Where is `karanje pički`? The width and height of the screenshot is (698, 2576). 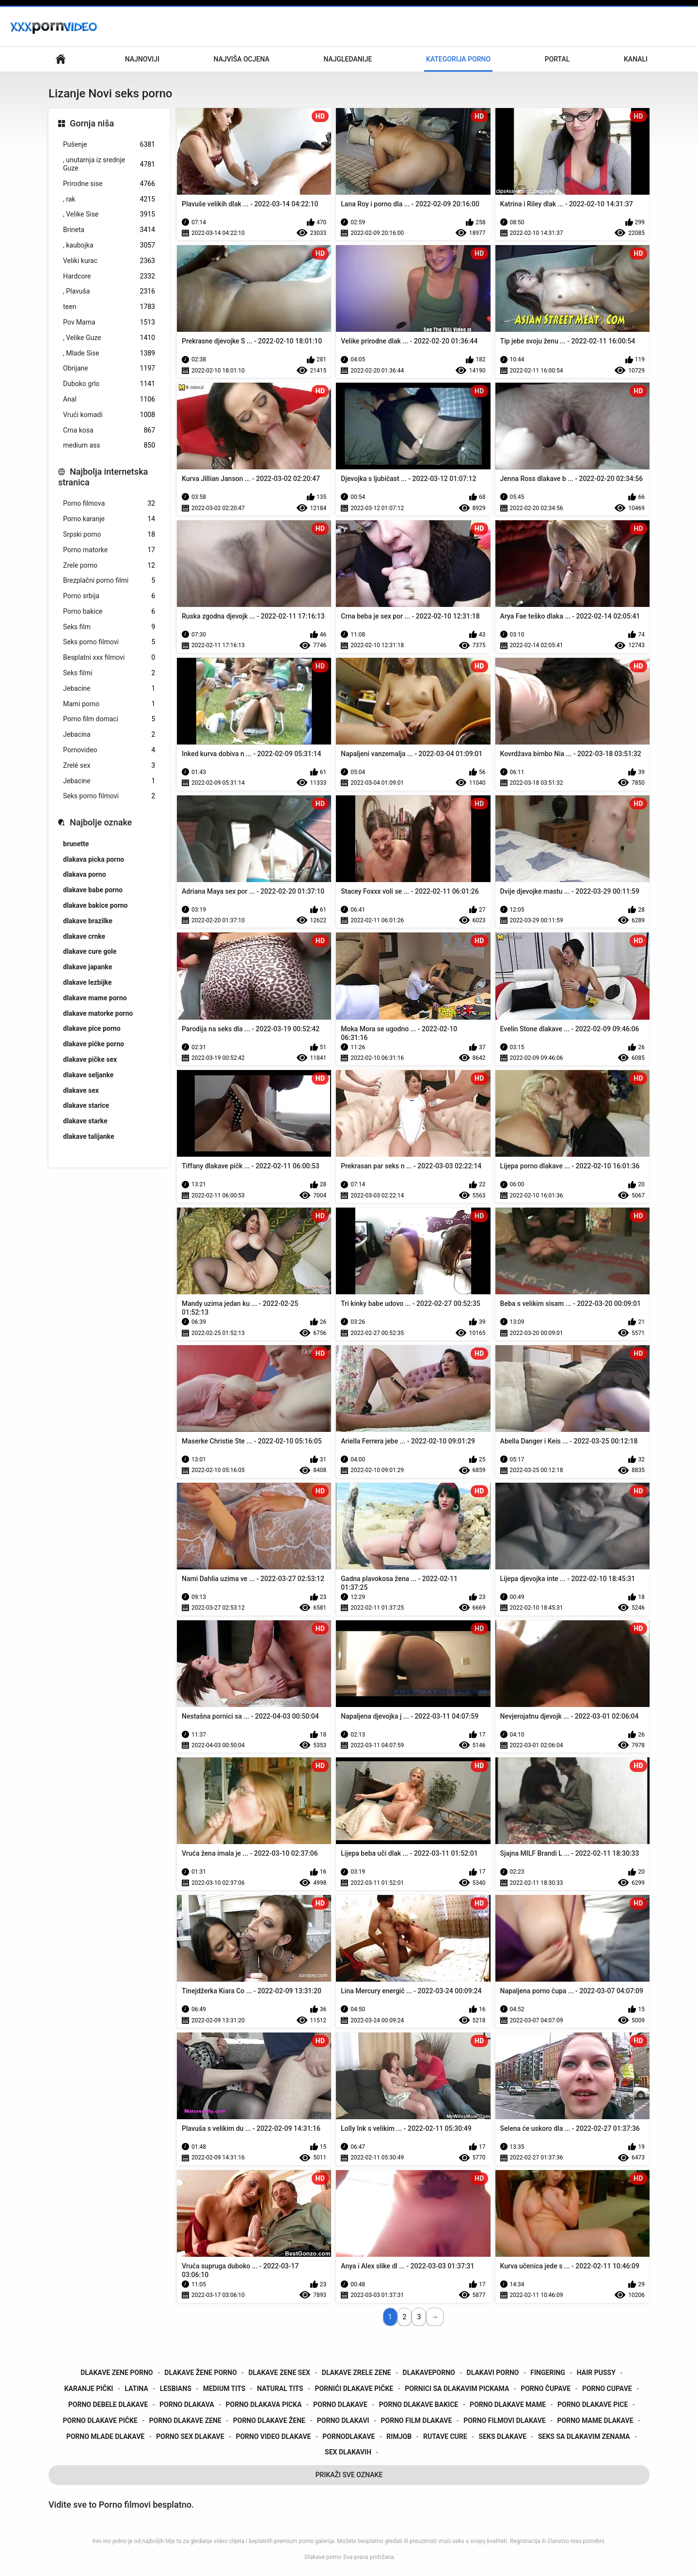 karanje pički is located at coordinates (88, 2388).